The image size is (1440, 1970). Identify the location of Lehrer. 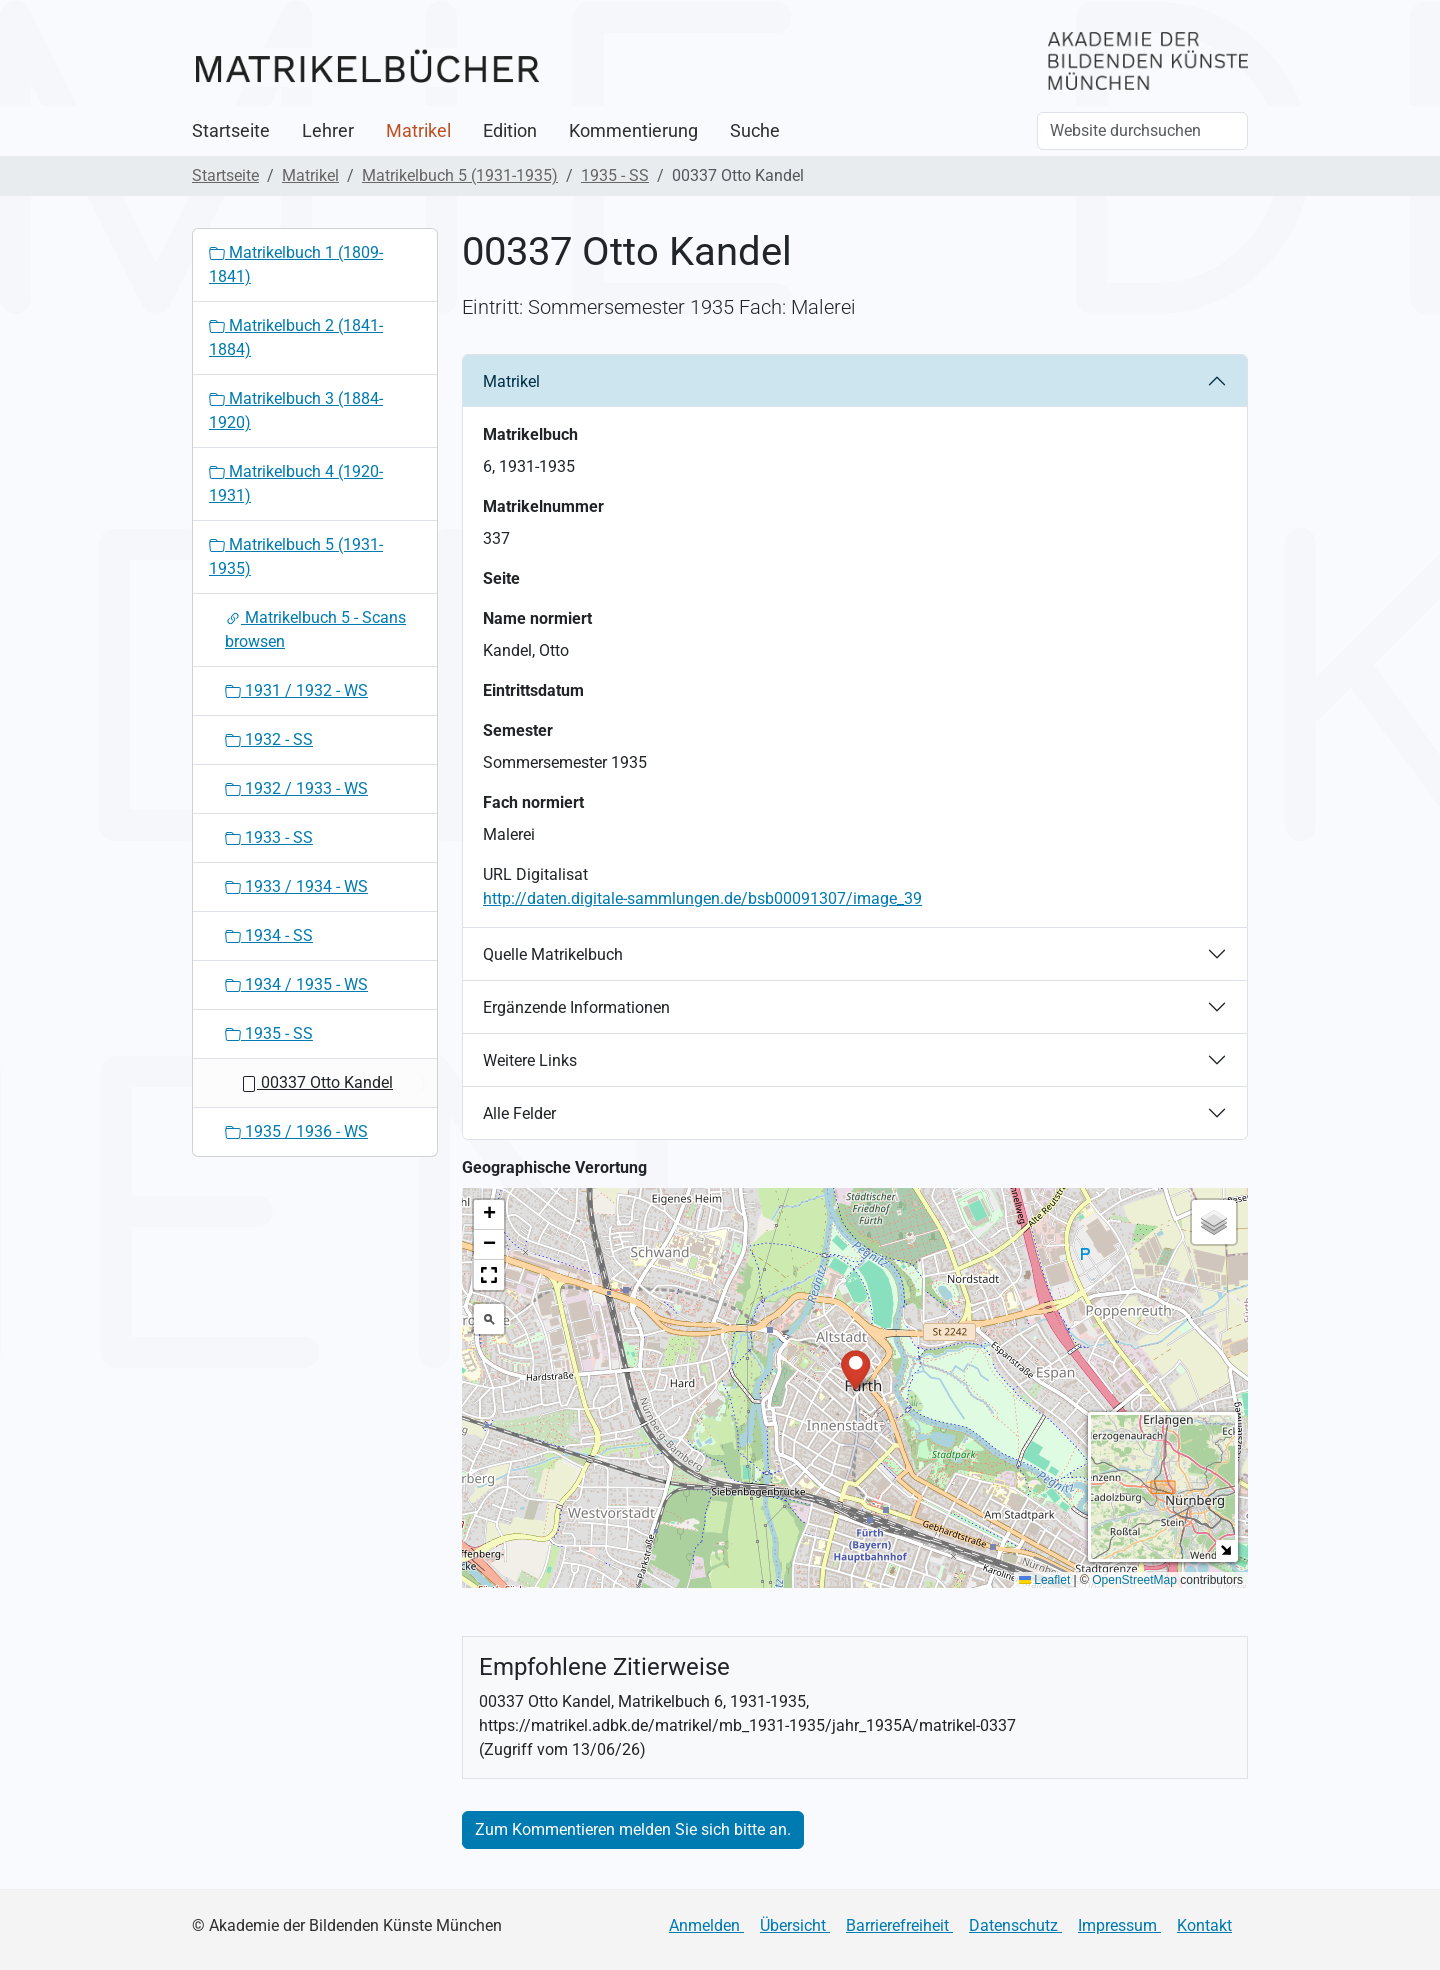
(328, 131).